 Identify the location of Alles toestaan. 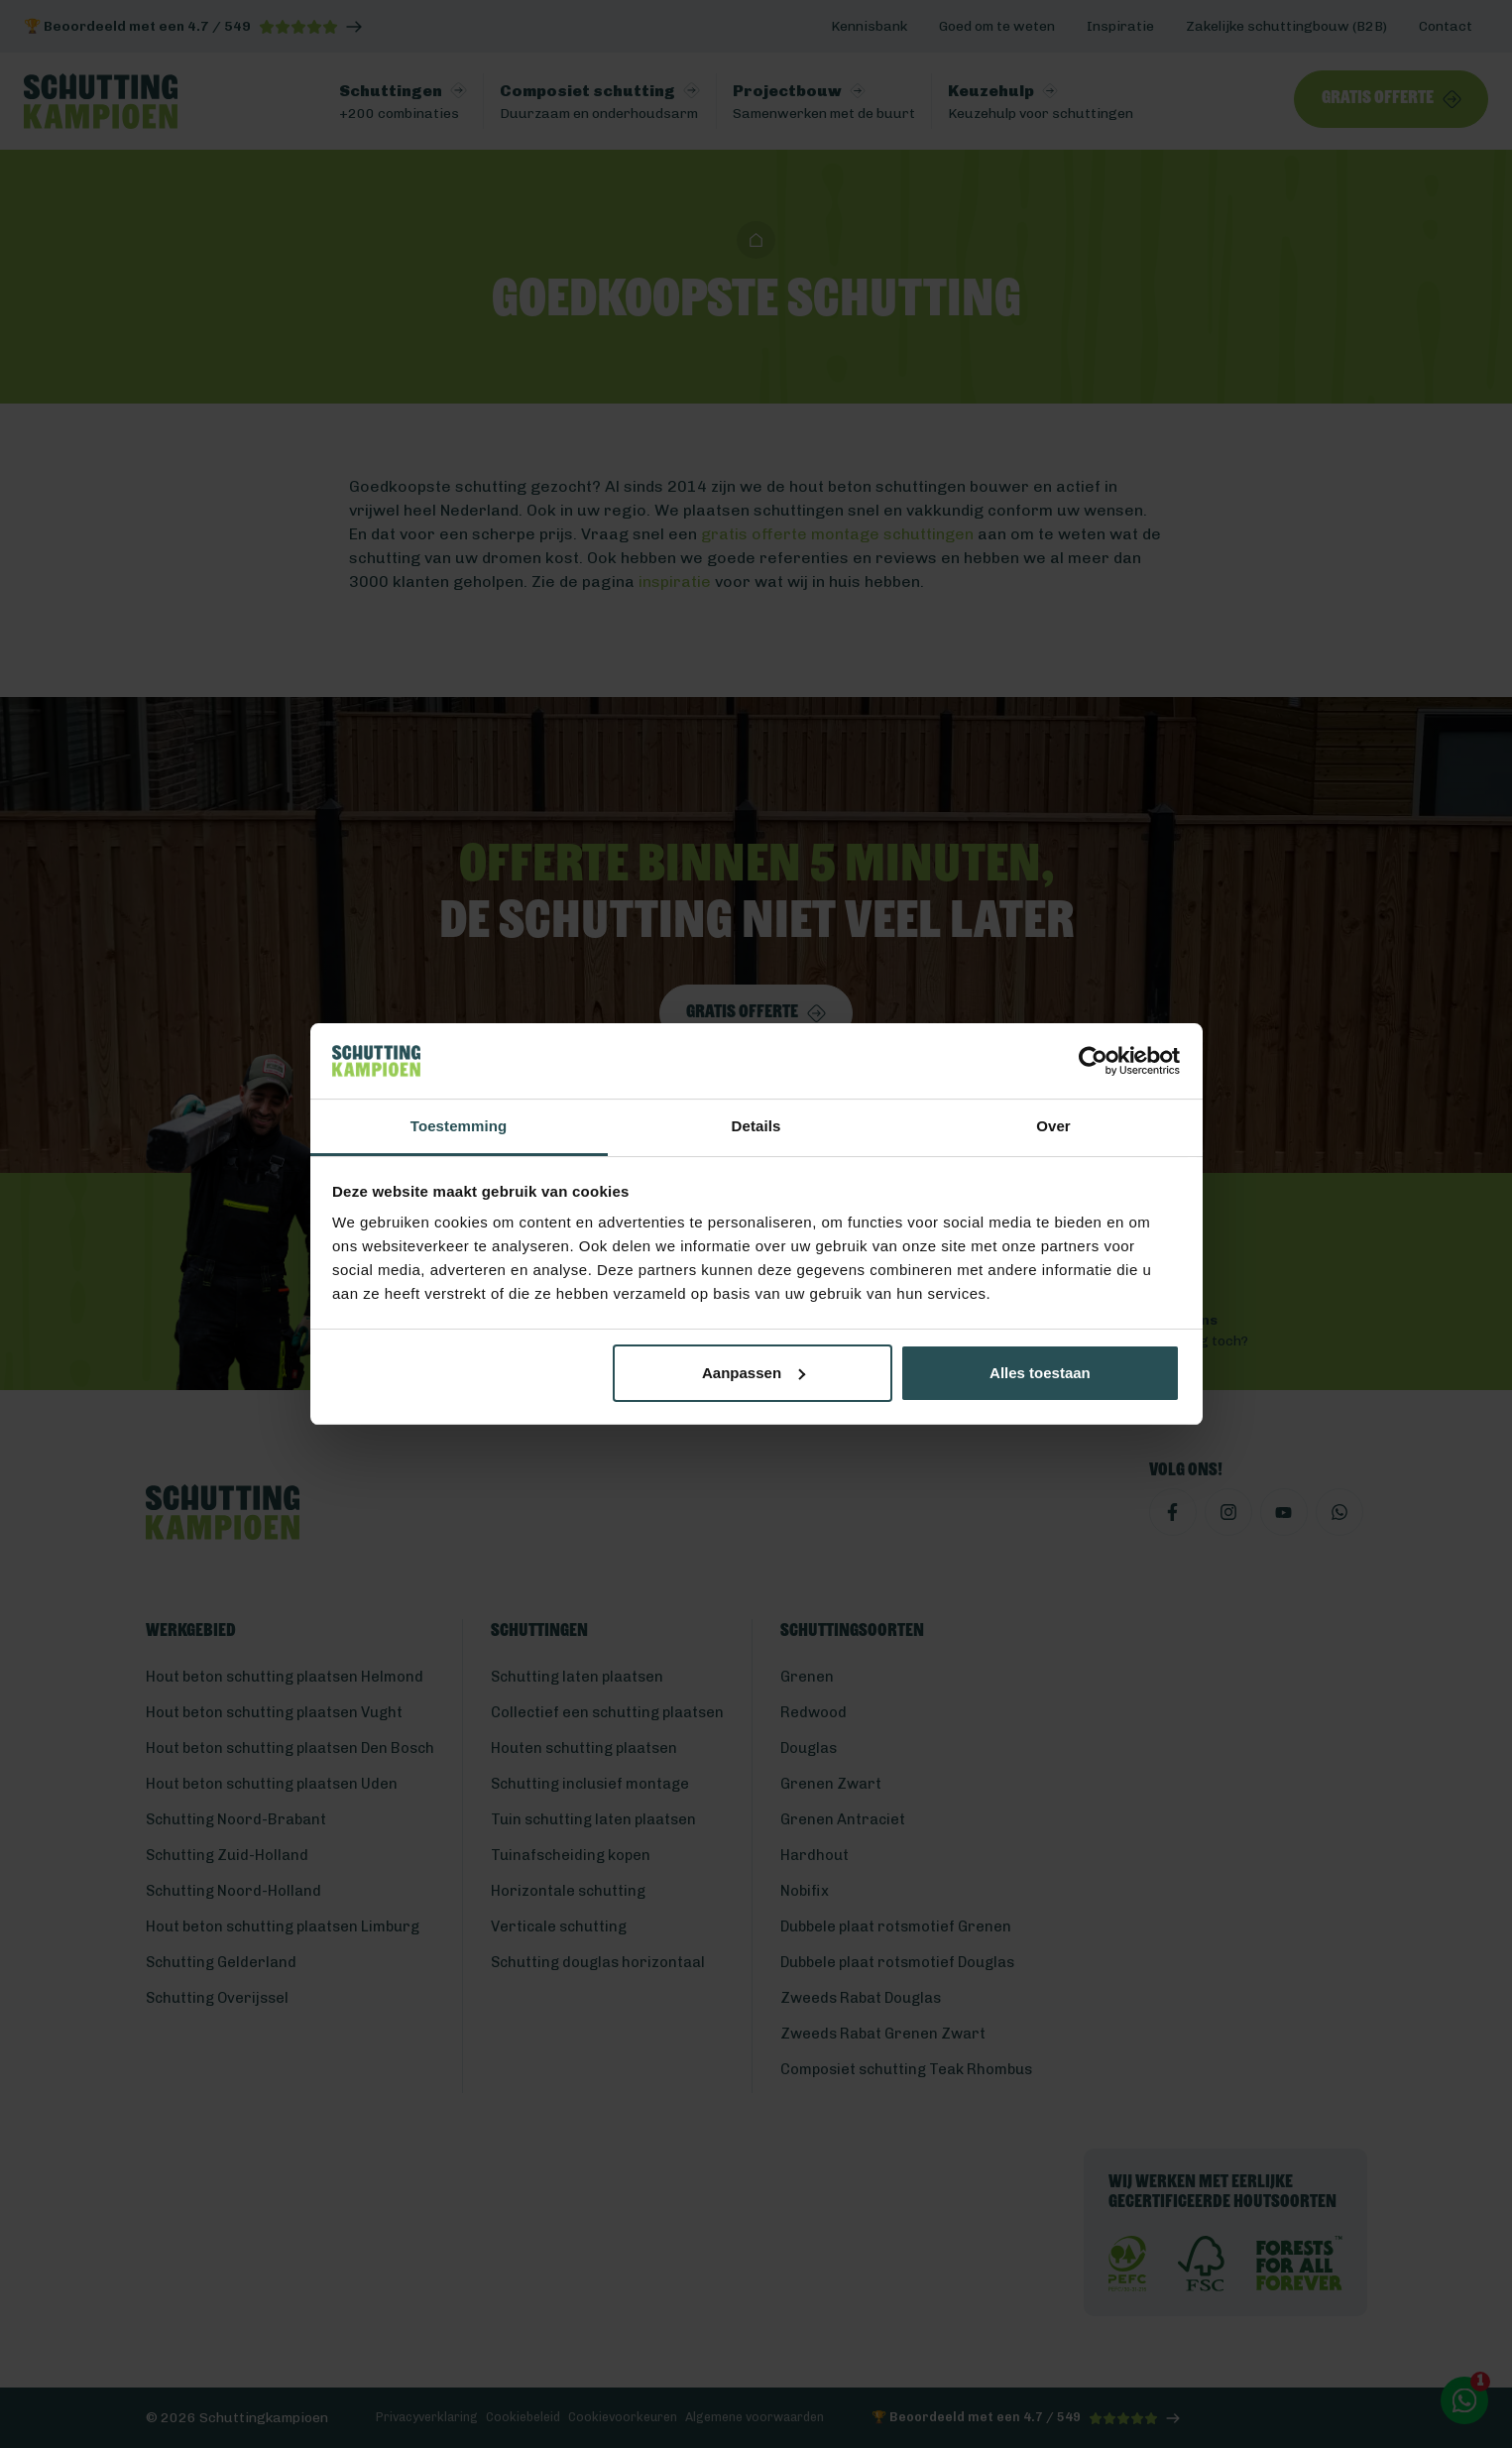
(1040, 1372).